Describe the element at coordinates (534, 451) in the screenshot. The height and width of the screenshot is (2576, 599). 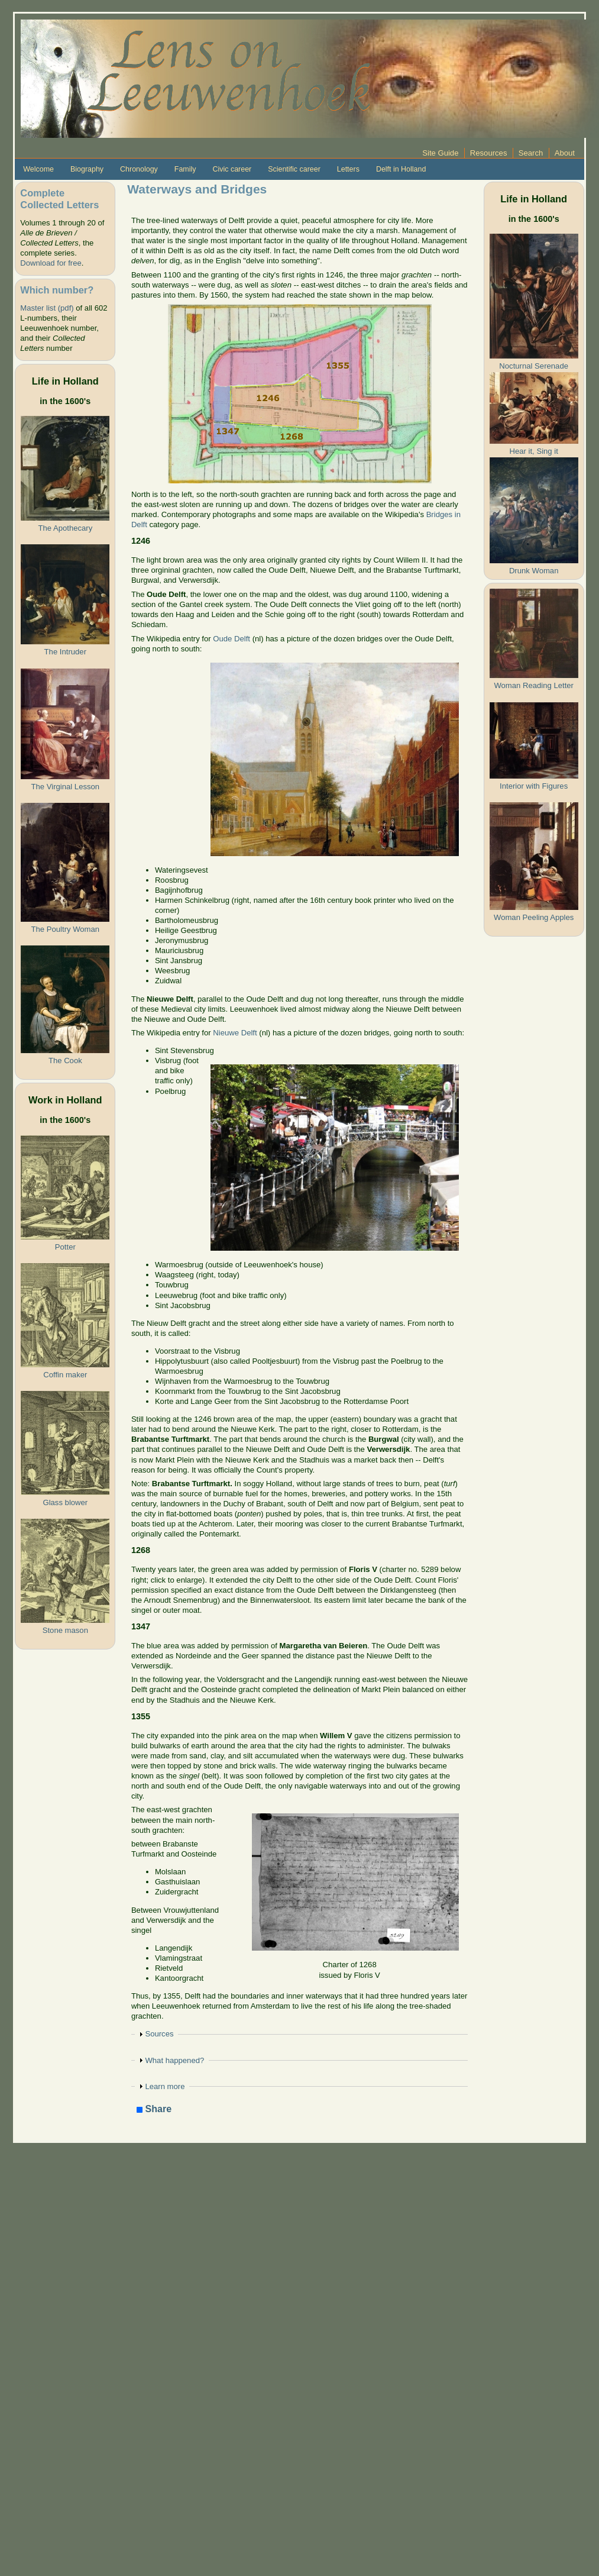
I see `Hear it, Sing it` at that location.